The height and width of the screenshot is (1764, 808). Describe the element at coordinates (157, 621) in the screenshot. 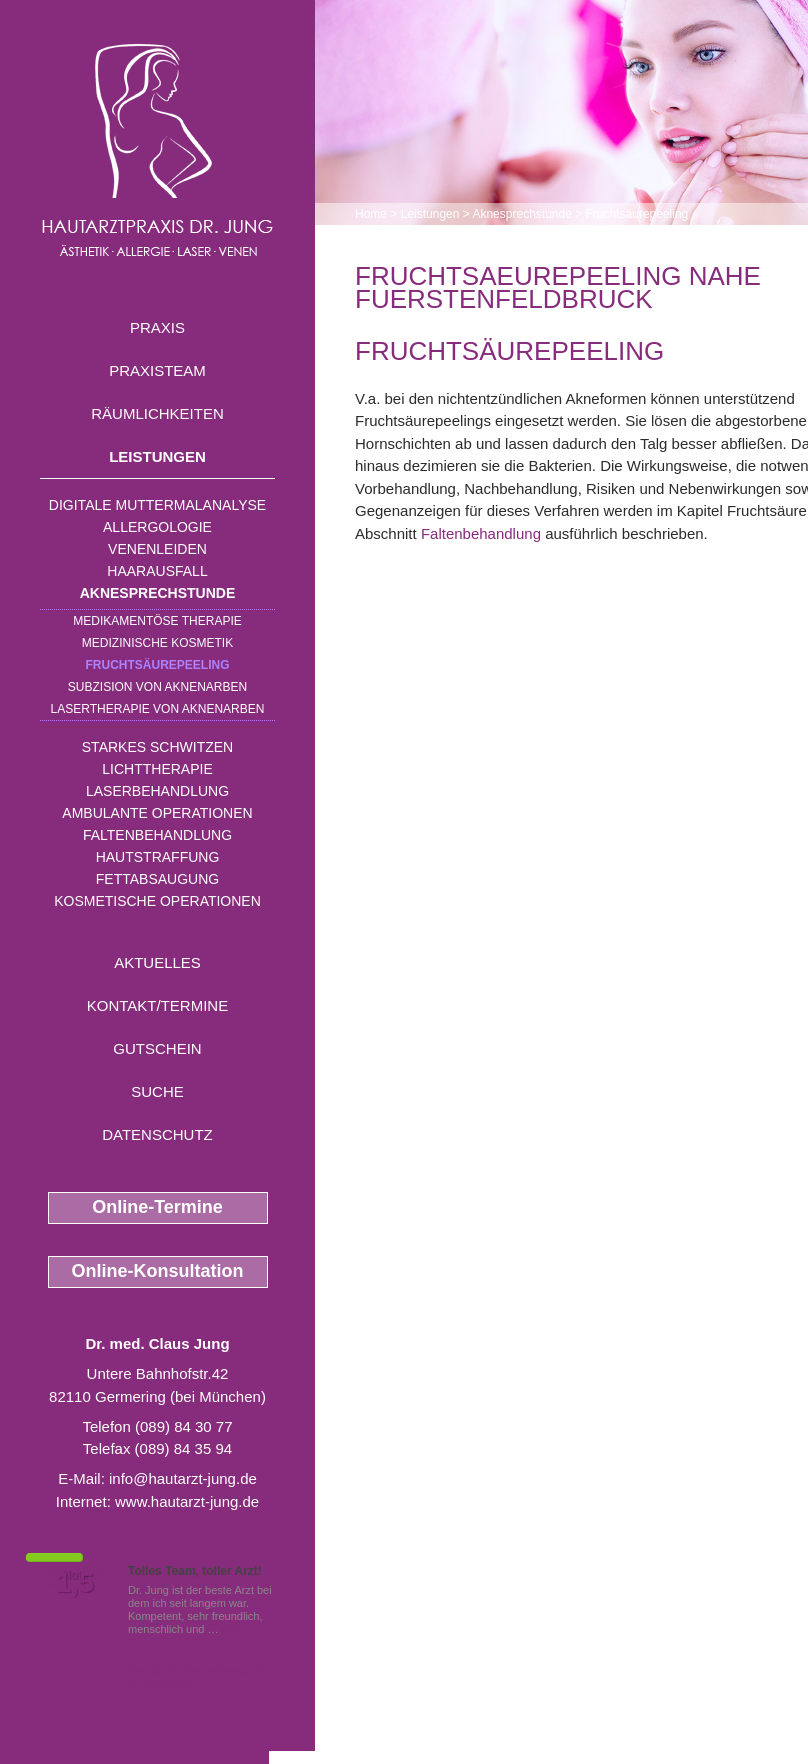

I see `Medikamentöse Therapie` at that location.